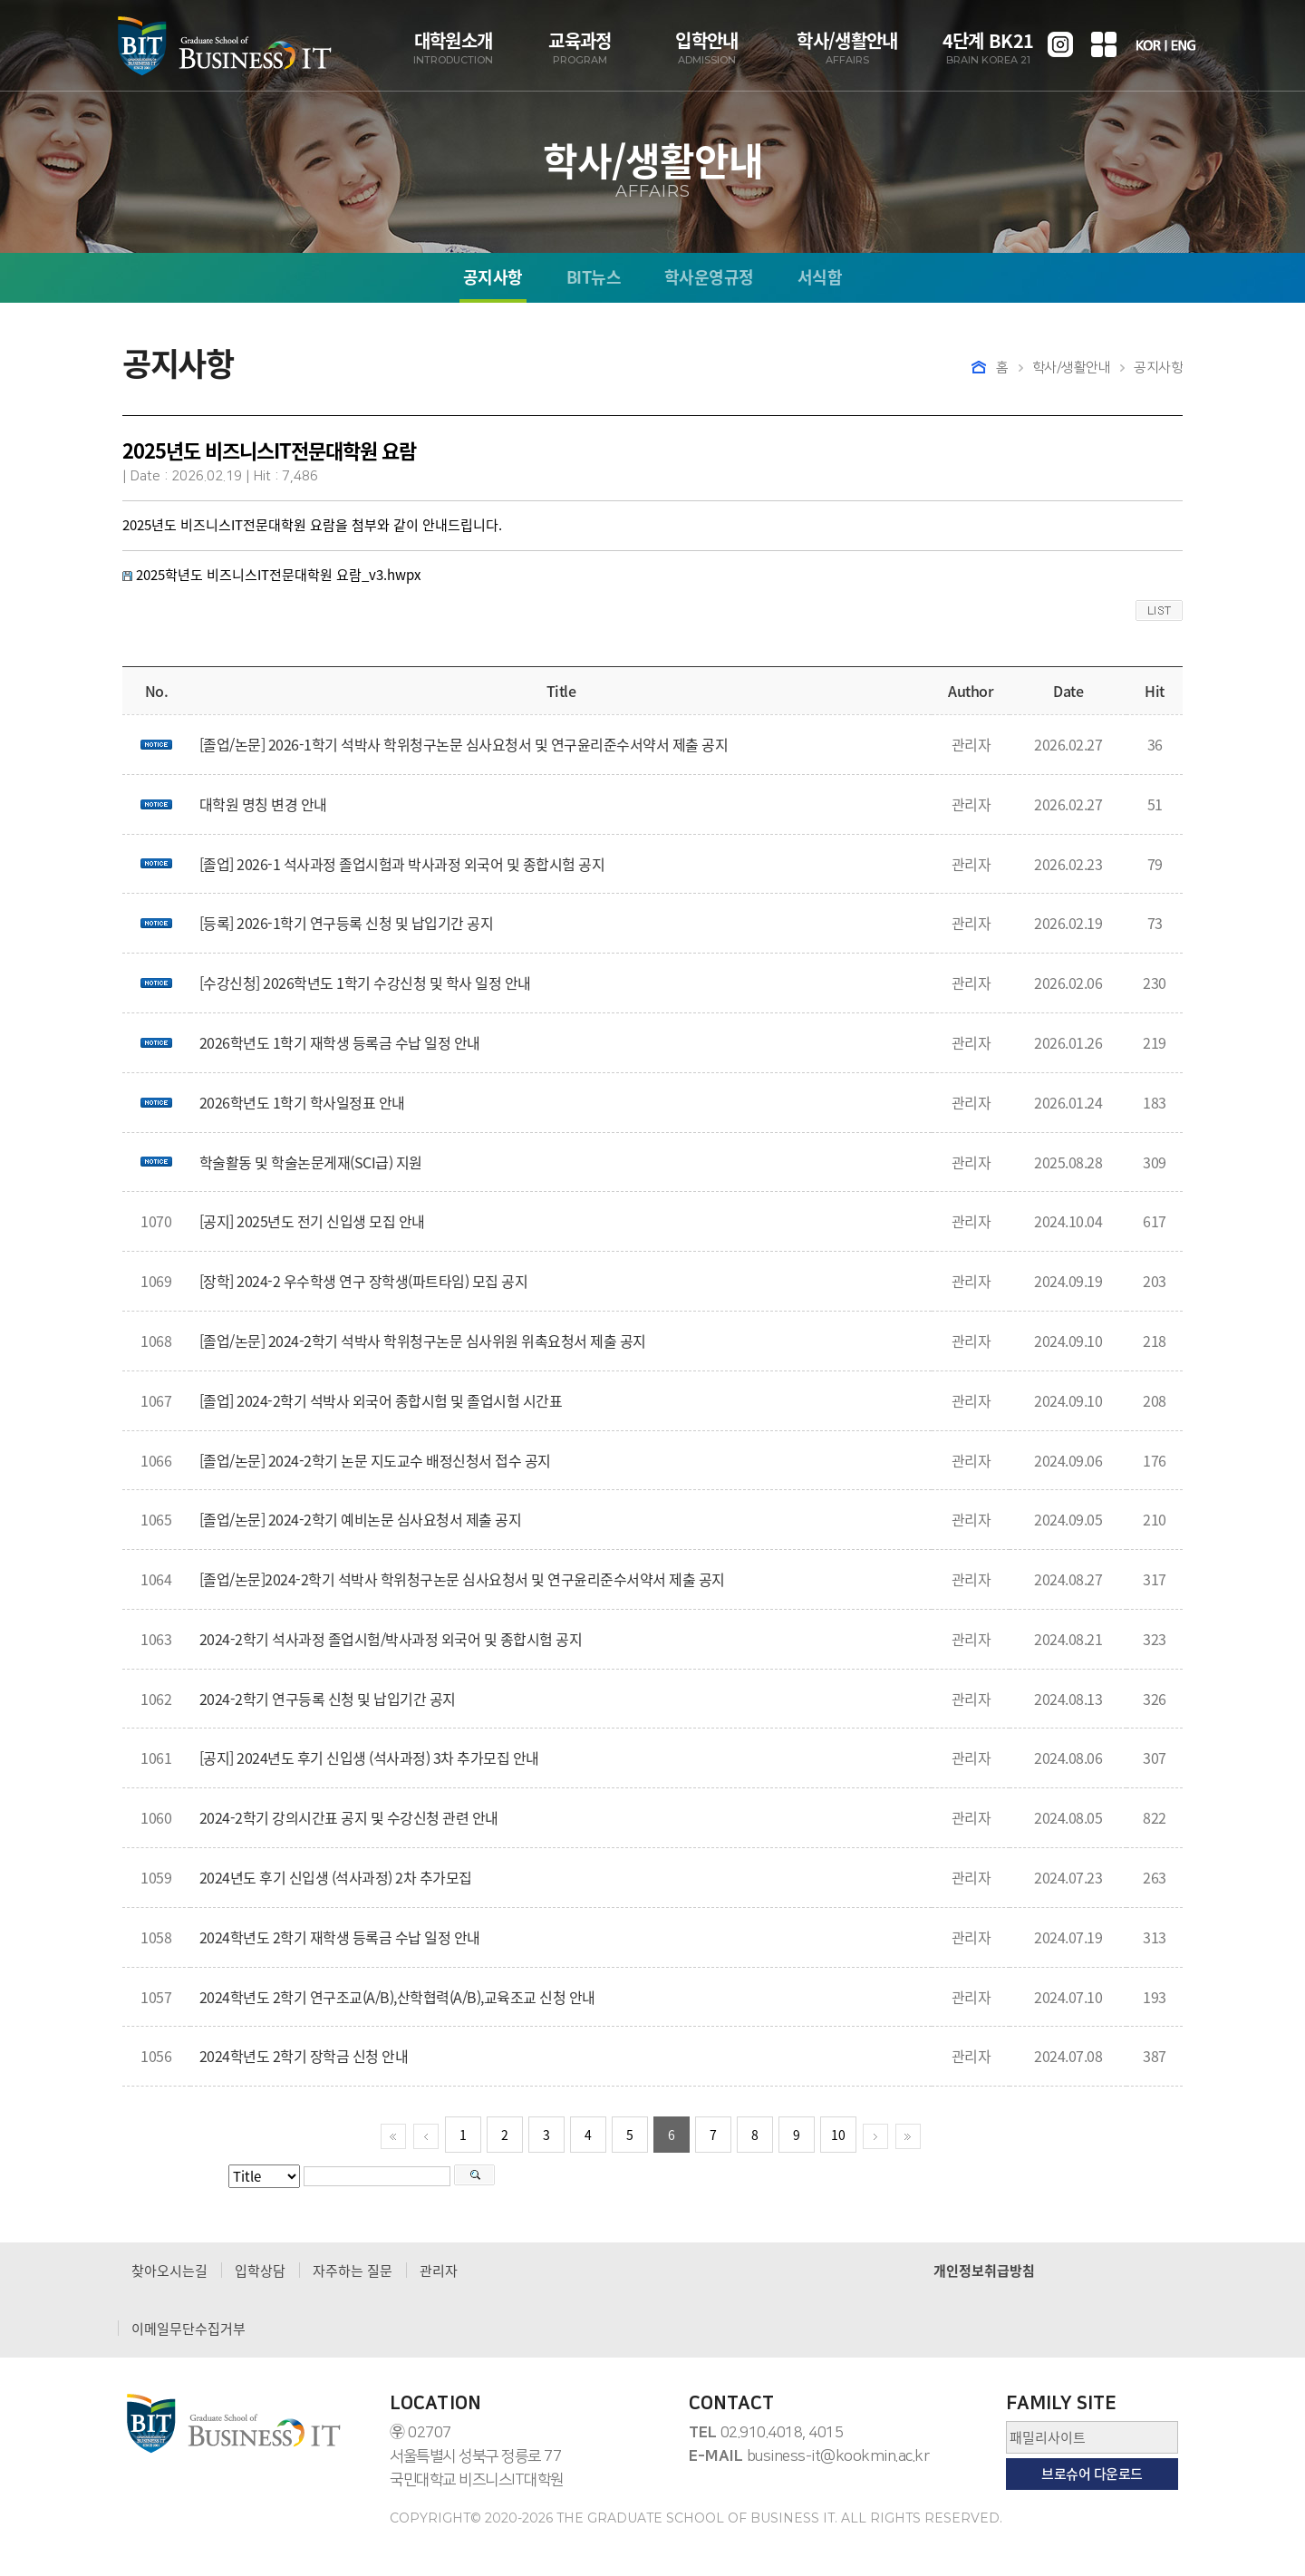 This screenshot has width=1305, height=2576. Describe the element at coordinates (397, 1997) in the screenshot. I see `2024학년도 2학기 연구조교(A/B),산학협력(A/B),교육조교 신청 안내` at that location.